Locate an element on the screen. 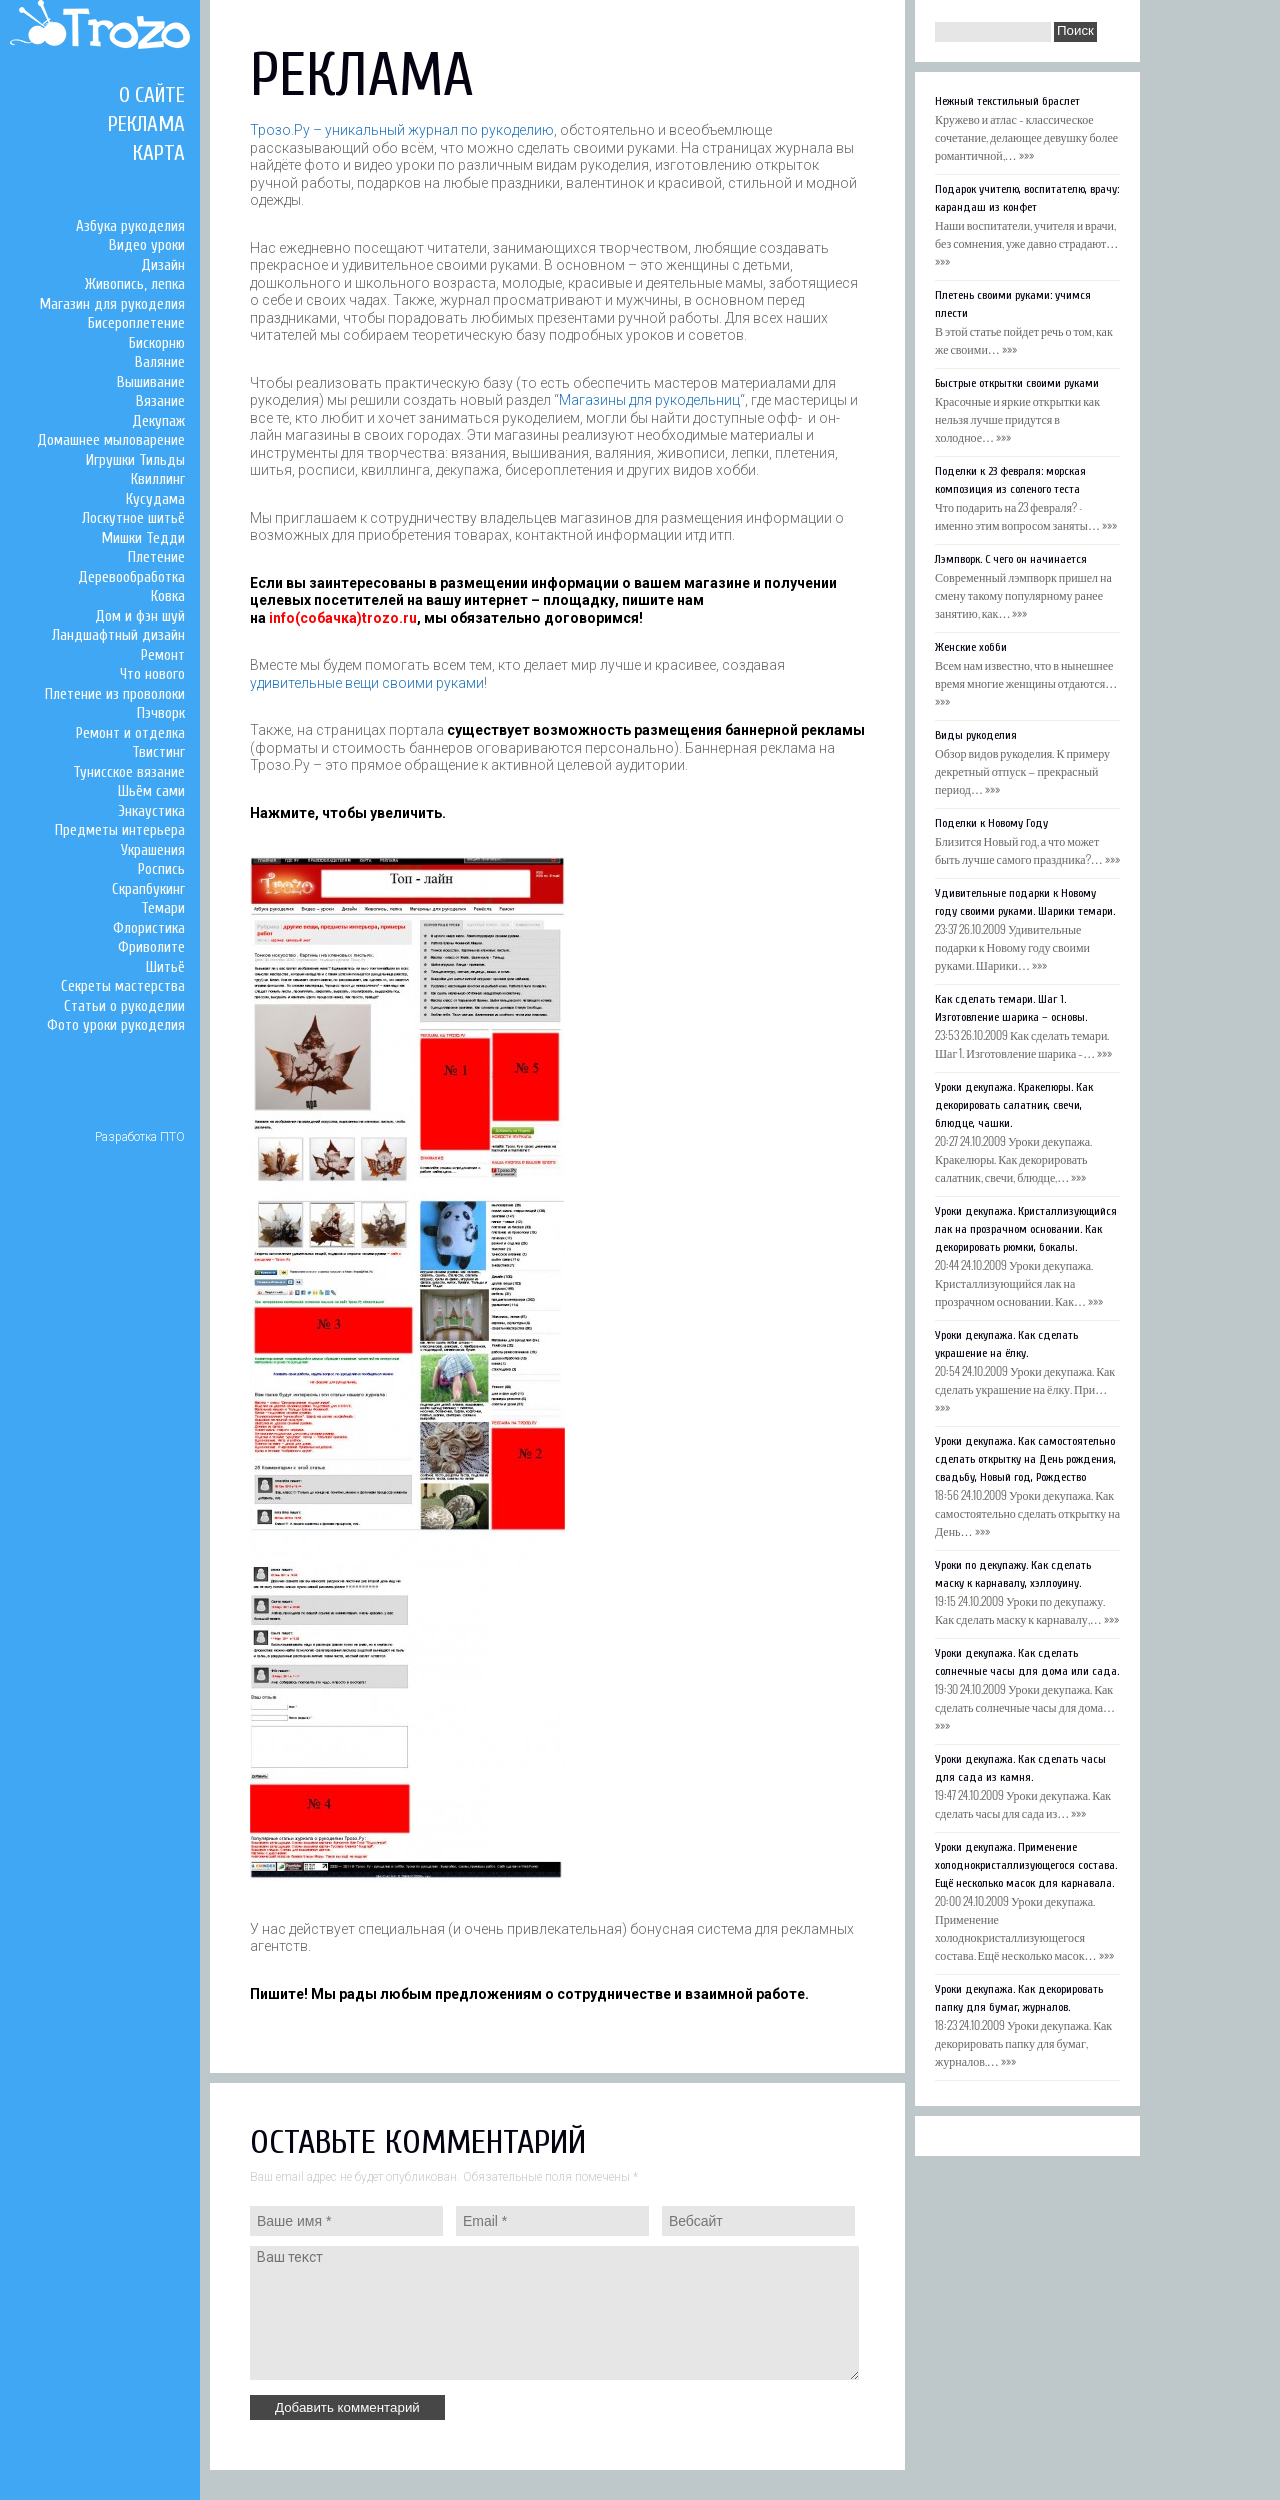 This screenshot has width=1280, height=2500. Бискорню is located at coordinates (157, 343).